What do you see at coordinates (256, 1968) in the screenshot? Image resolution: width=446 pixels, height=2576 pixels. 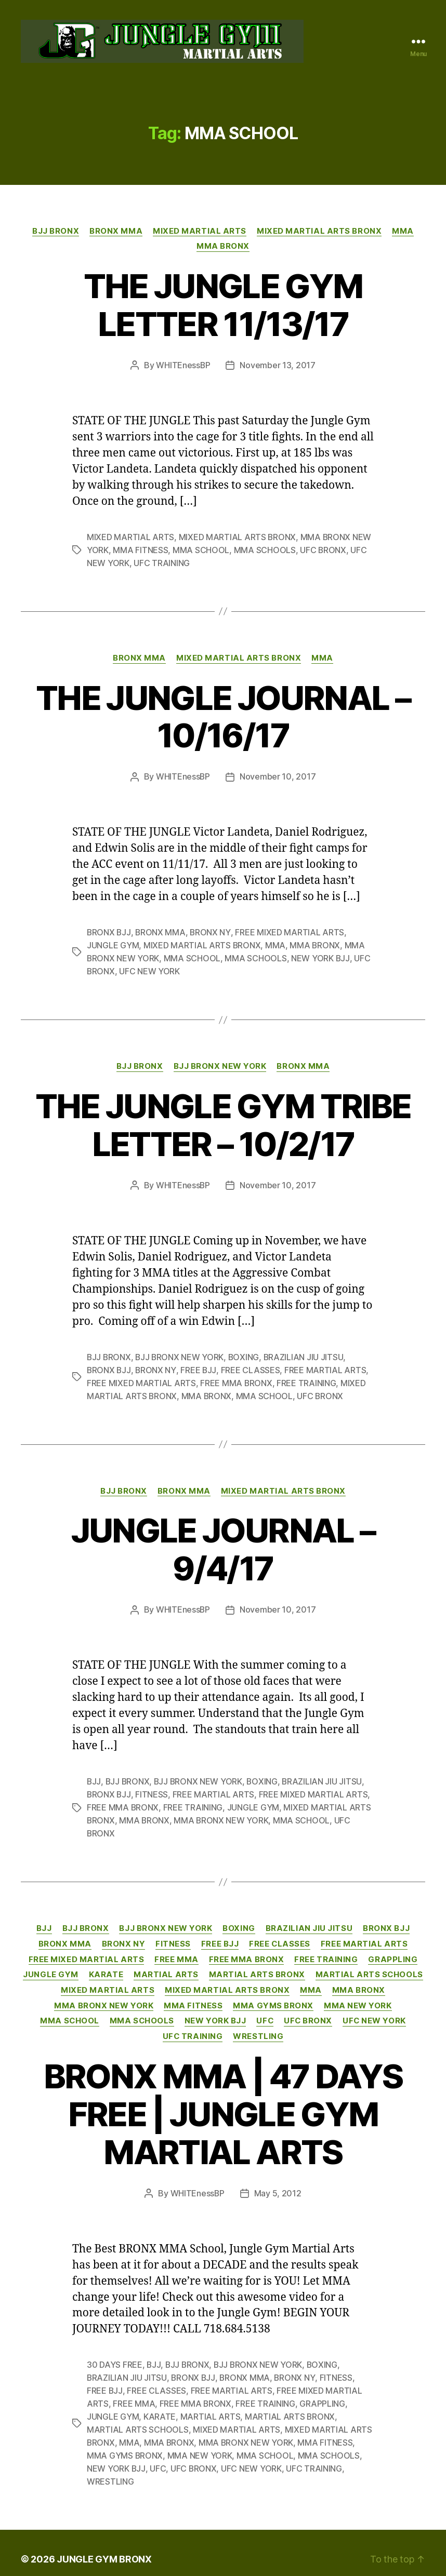 I see `MARTIAL ARTS BRONX` at bounding box center [256, 1968].